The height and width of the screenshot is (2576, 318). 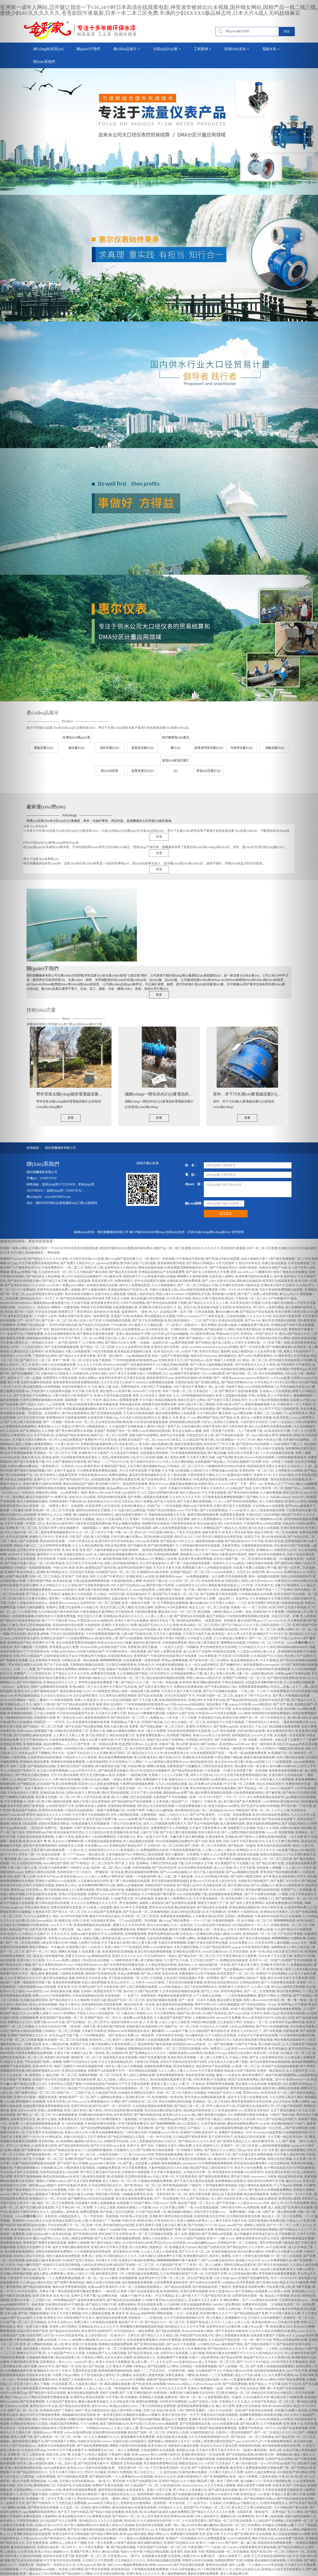 I want to click on 腿高h视频在线观看, so click(x=117, y=2384).